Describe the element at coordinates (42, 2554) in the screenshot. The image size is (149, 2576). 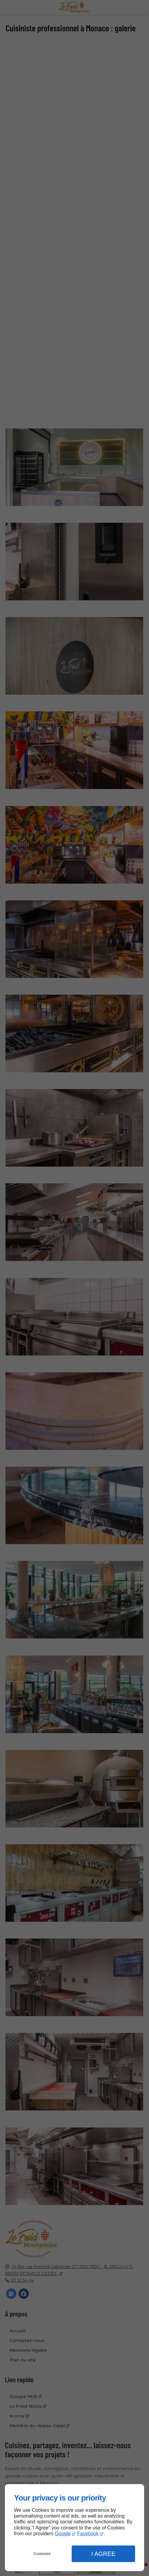
I see `Customize [button]` at that location.